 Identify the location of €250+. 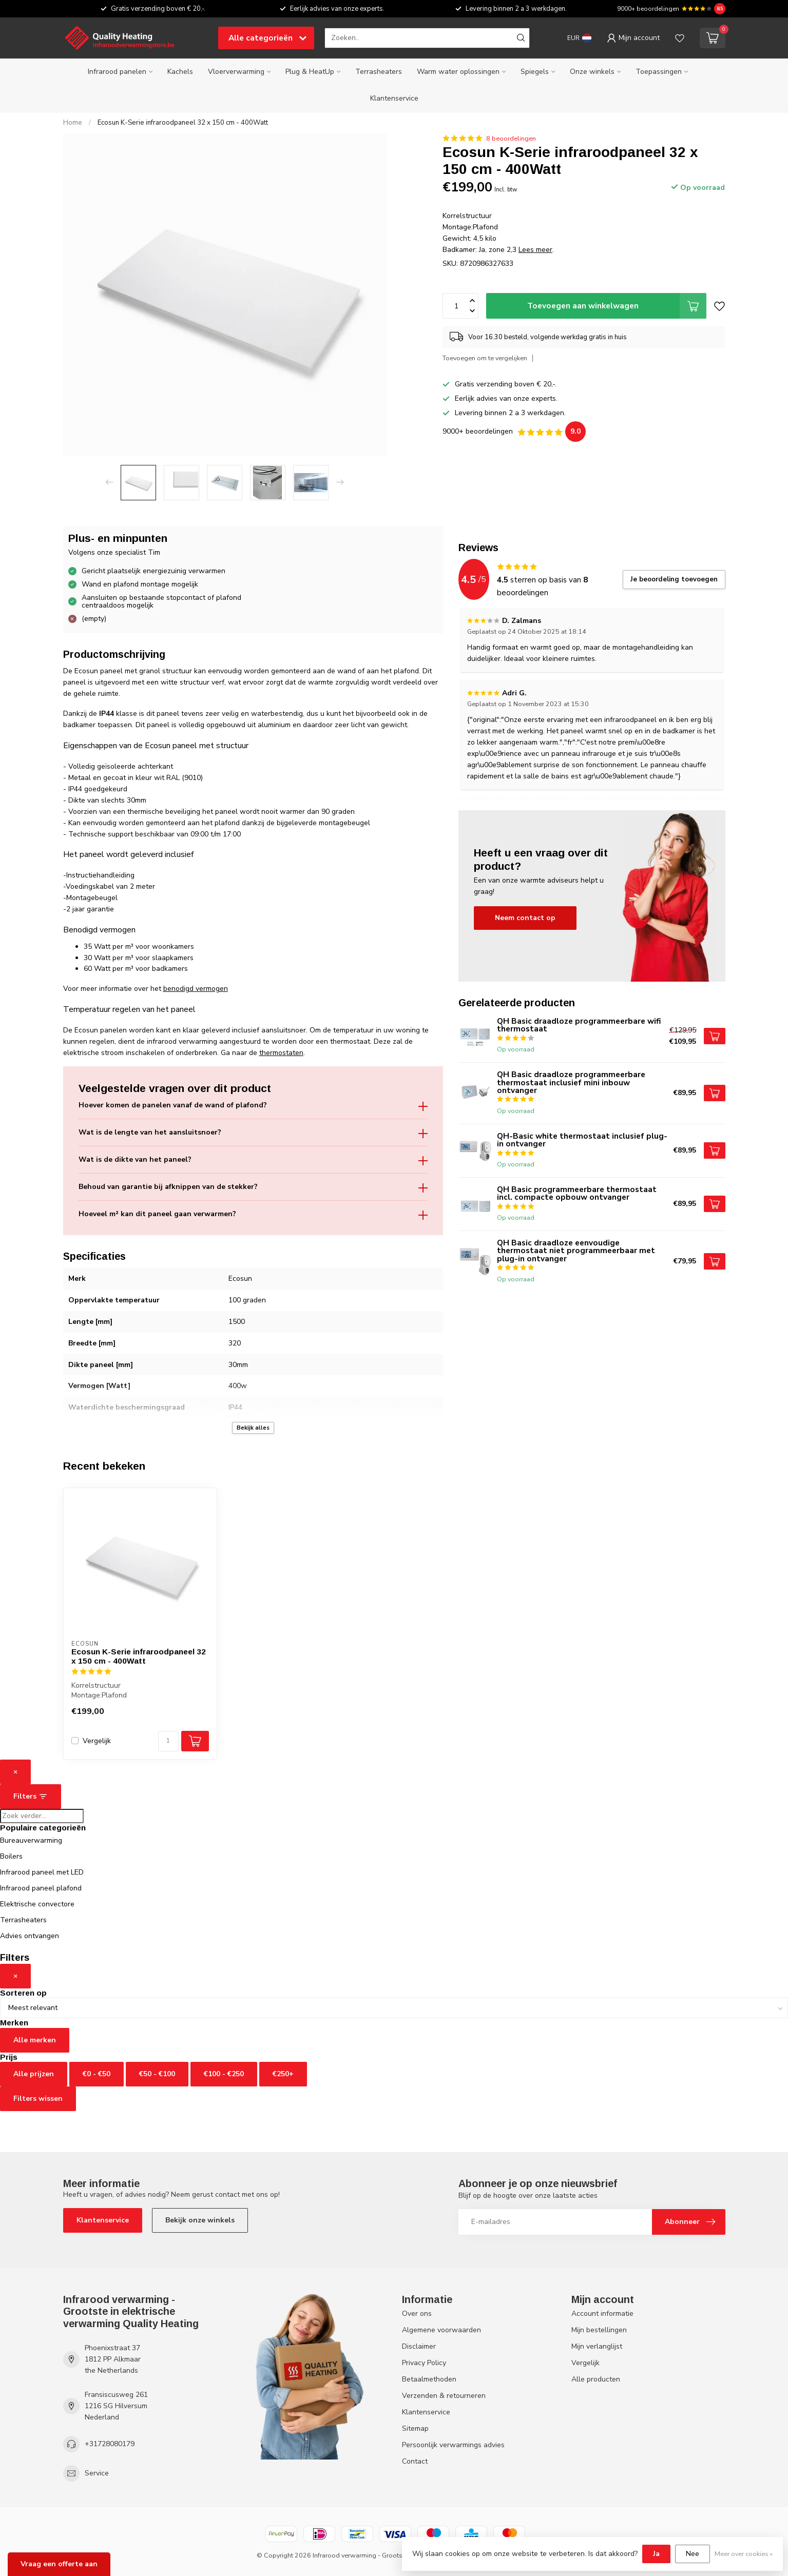
(283, 2074).